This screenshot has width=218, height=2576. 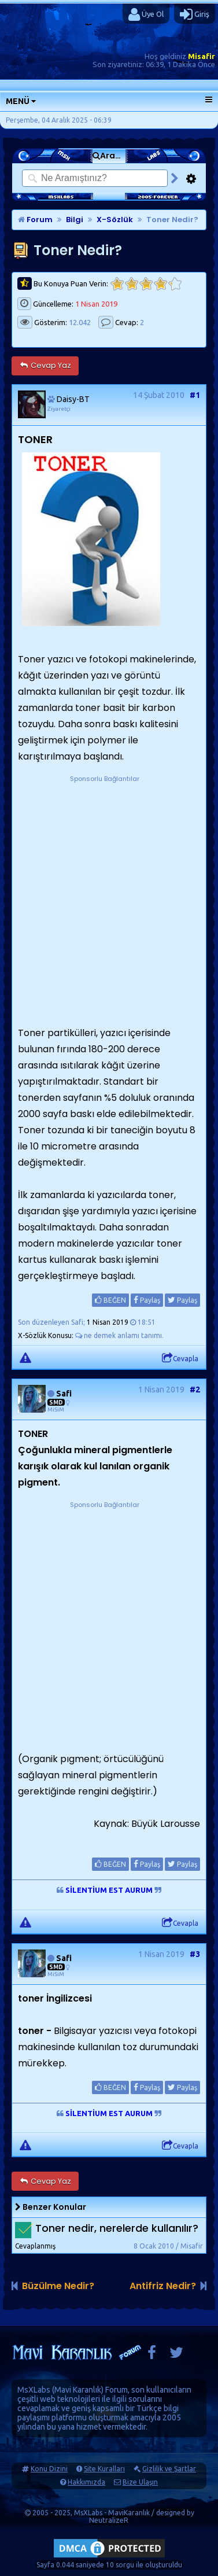 I want to click on NeutralizeR, so click(x=108, y=2520).